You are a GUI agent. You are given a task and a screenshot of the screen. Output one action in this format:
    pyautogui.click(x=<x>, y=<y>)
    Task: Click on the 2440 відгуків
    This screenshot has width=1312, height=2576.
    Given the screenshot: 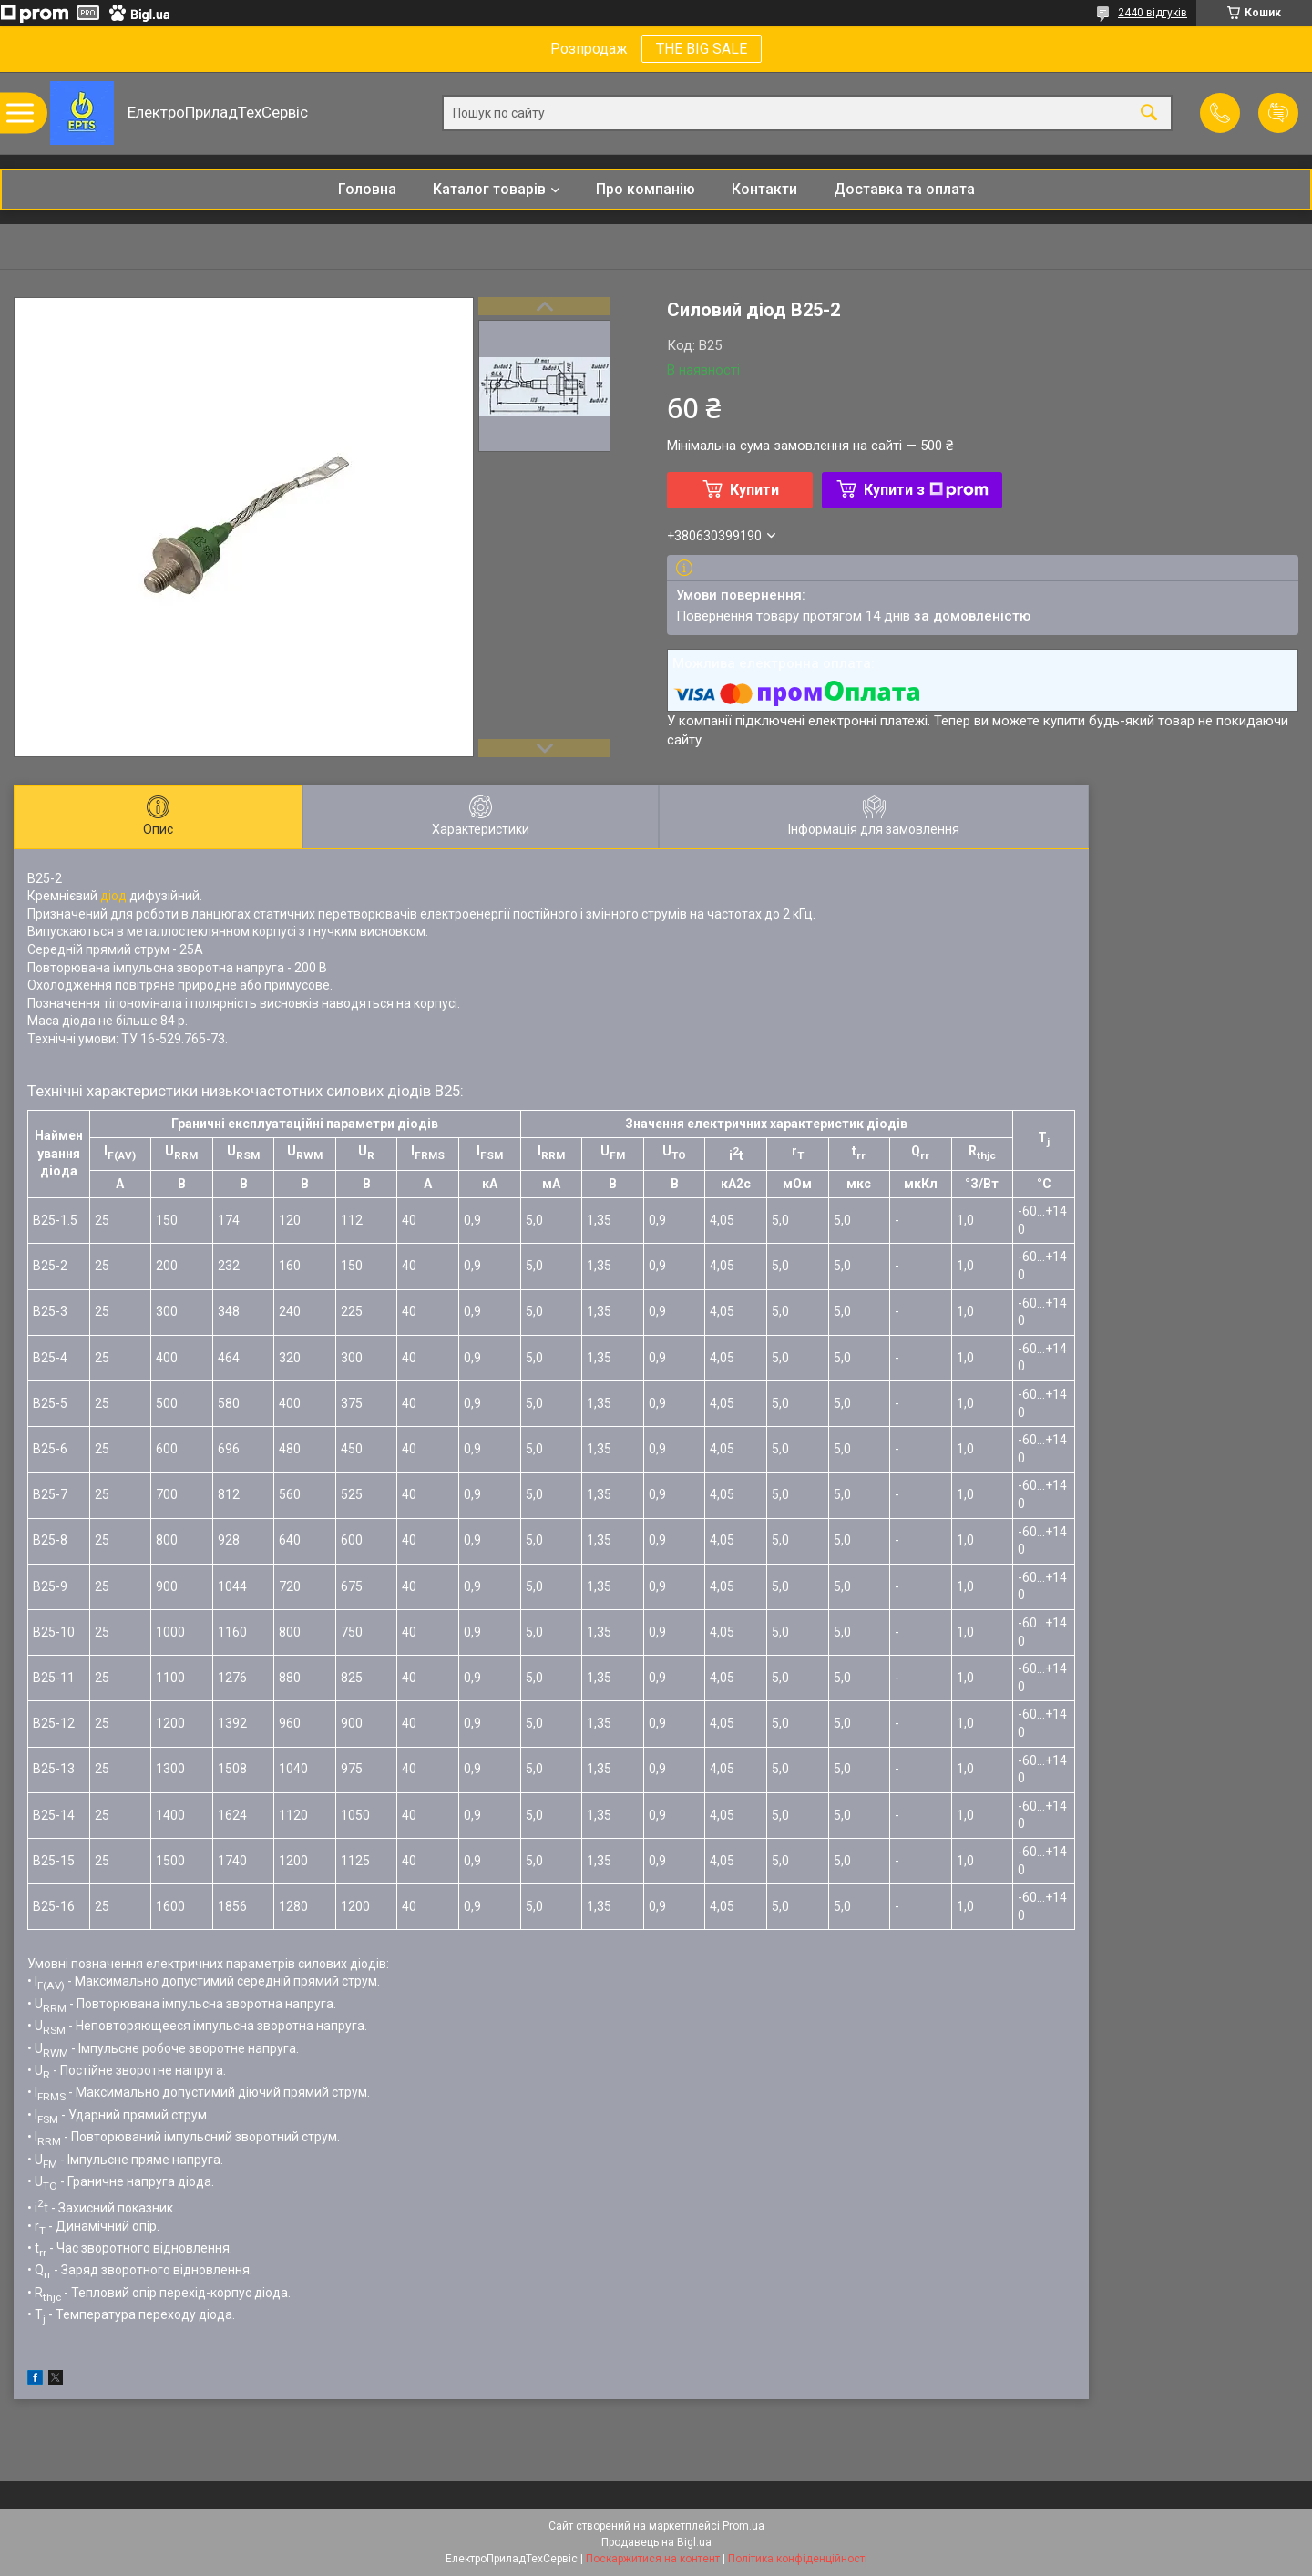 What is the action you would take?
    pyautogui.click(x=1152, y=12)
    